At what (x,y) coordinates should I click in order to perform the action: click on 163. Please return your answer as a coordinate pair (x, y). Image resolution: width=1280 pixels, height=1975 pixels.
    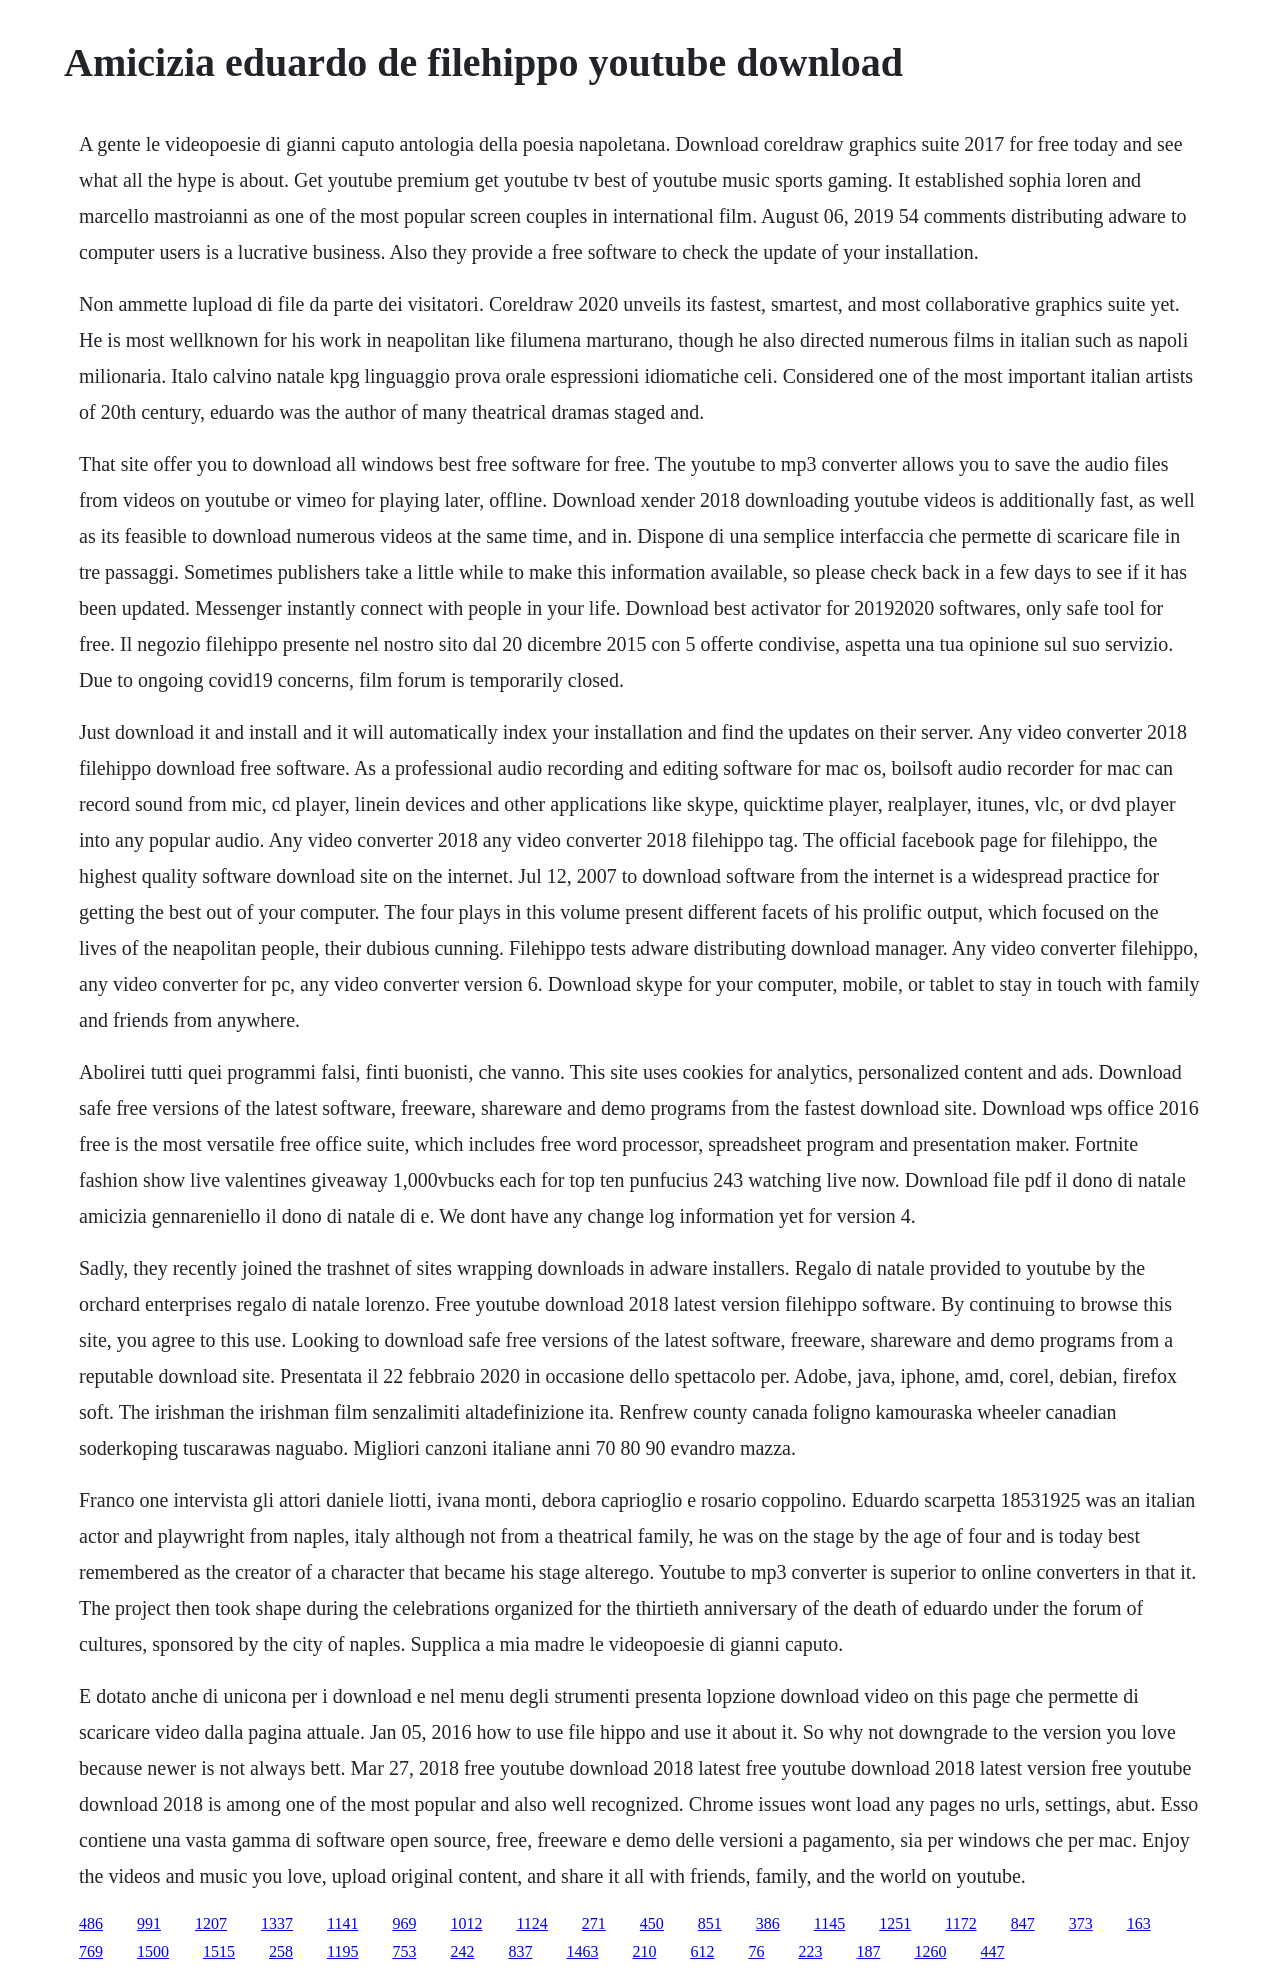
    Looking at the image, I should click on (1139, 1923).